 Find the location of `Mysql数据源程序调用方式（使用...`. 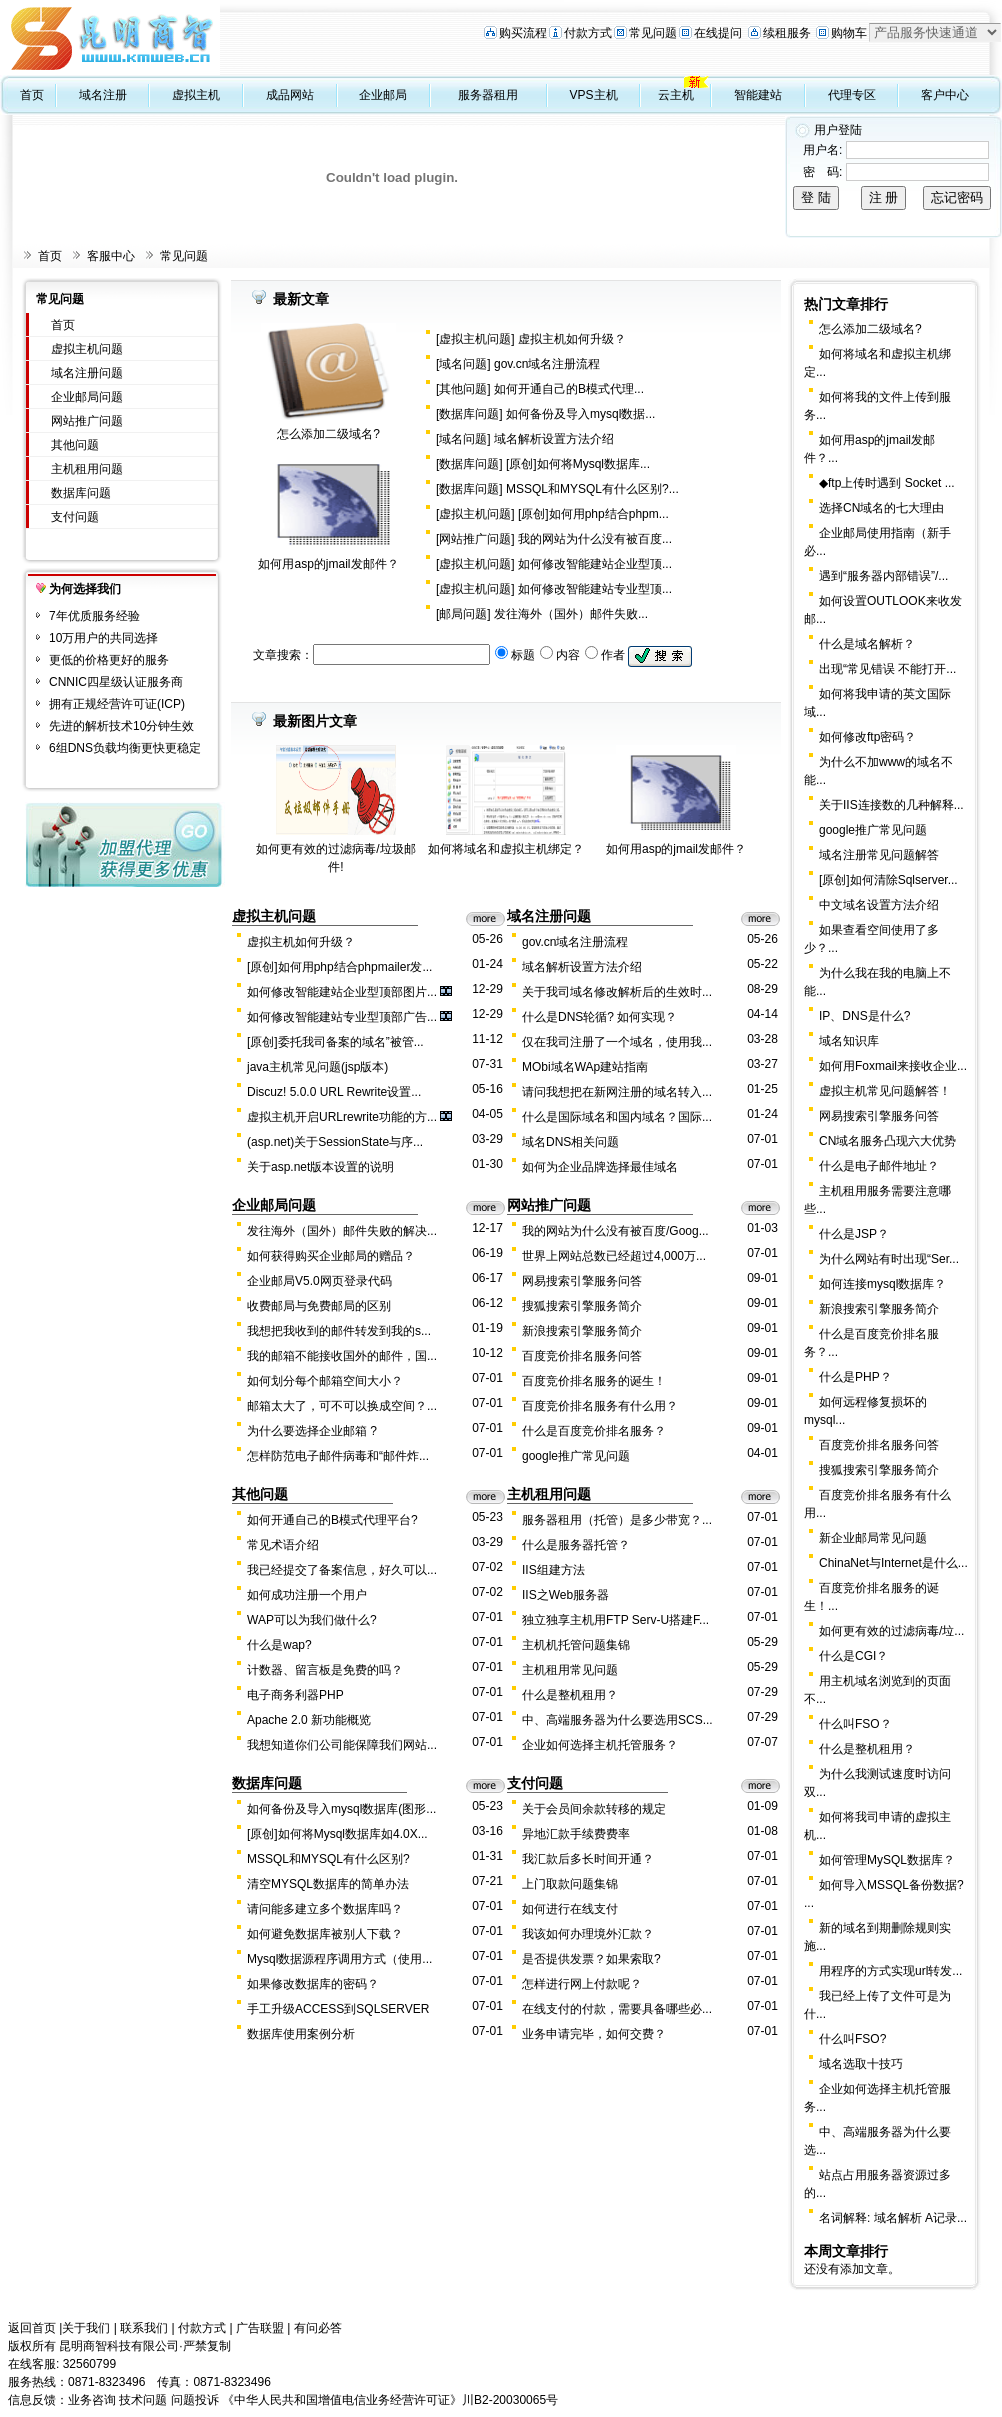

Mysql数据源程序调用方式（使用... is located at coordinates (339, 1959).